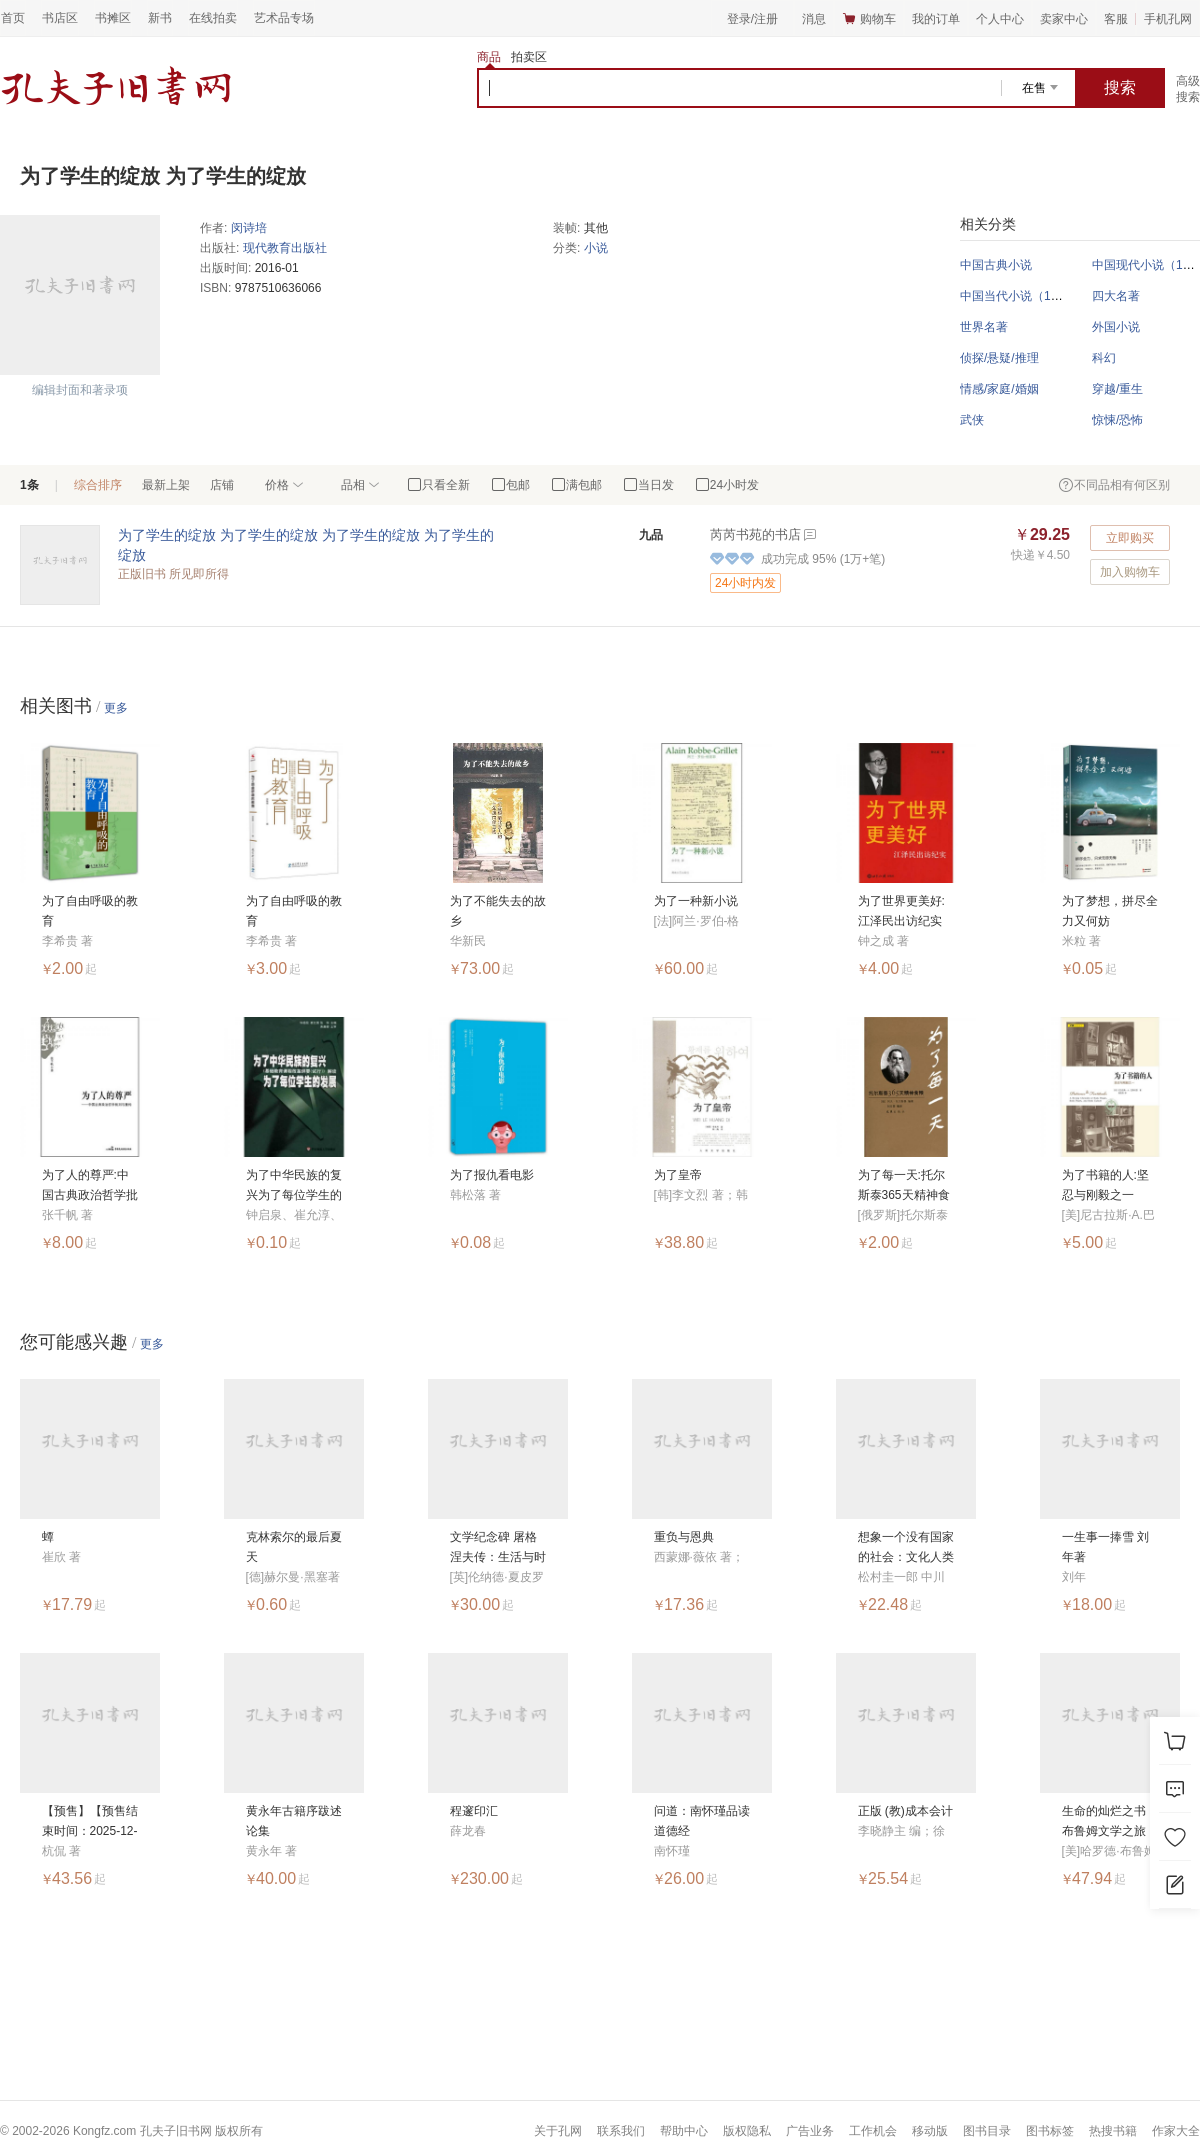  What do you see at coordinates (1176, 2131) in the screenshot?
I see `作家大全` at bounding box center [1176, 2131].